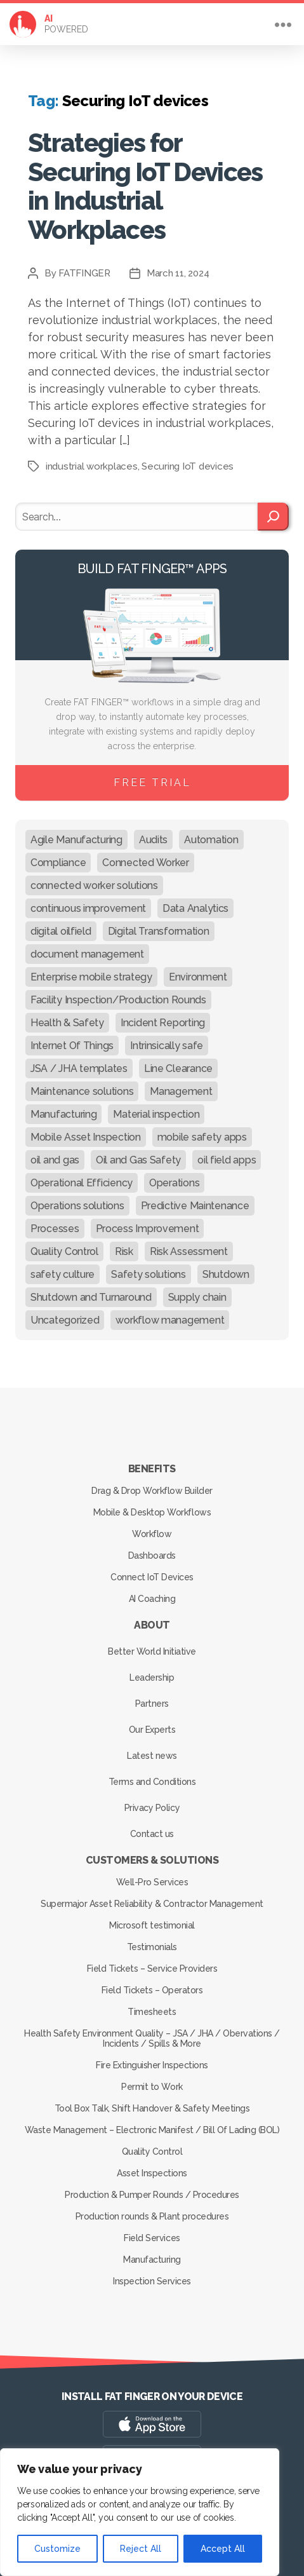 Image resolution: width=304 pixels, height=2576 pixels. Describe the element at coordinates (152, 2173) in the screenshot. I see `Asset Inspections` at that location.